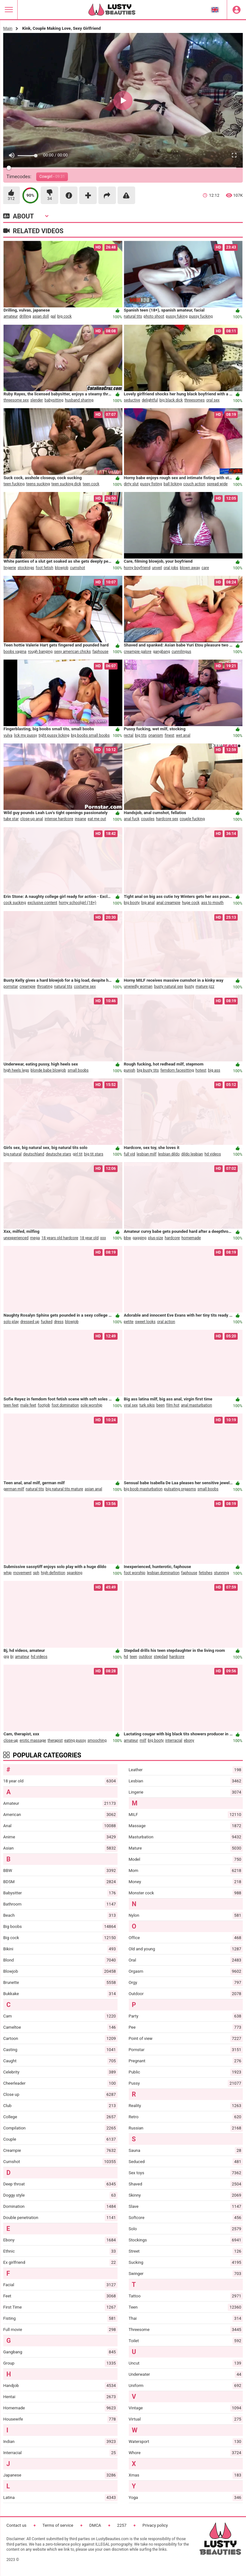 The height and width of the screenshot is (2576, 246). What do you see at coordinates (77, 1156) in the screenshot?
I see `girl tit` at bounding box center [77, 1156].